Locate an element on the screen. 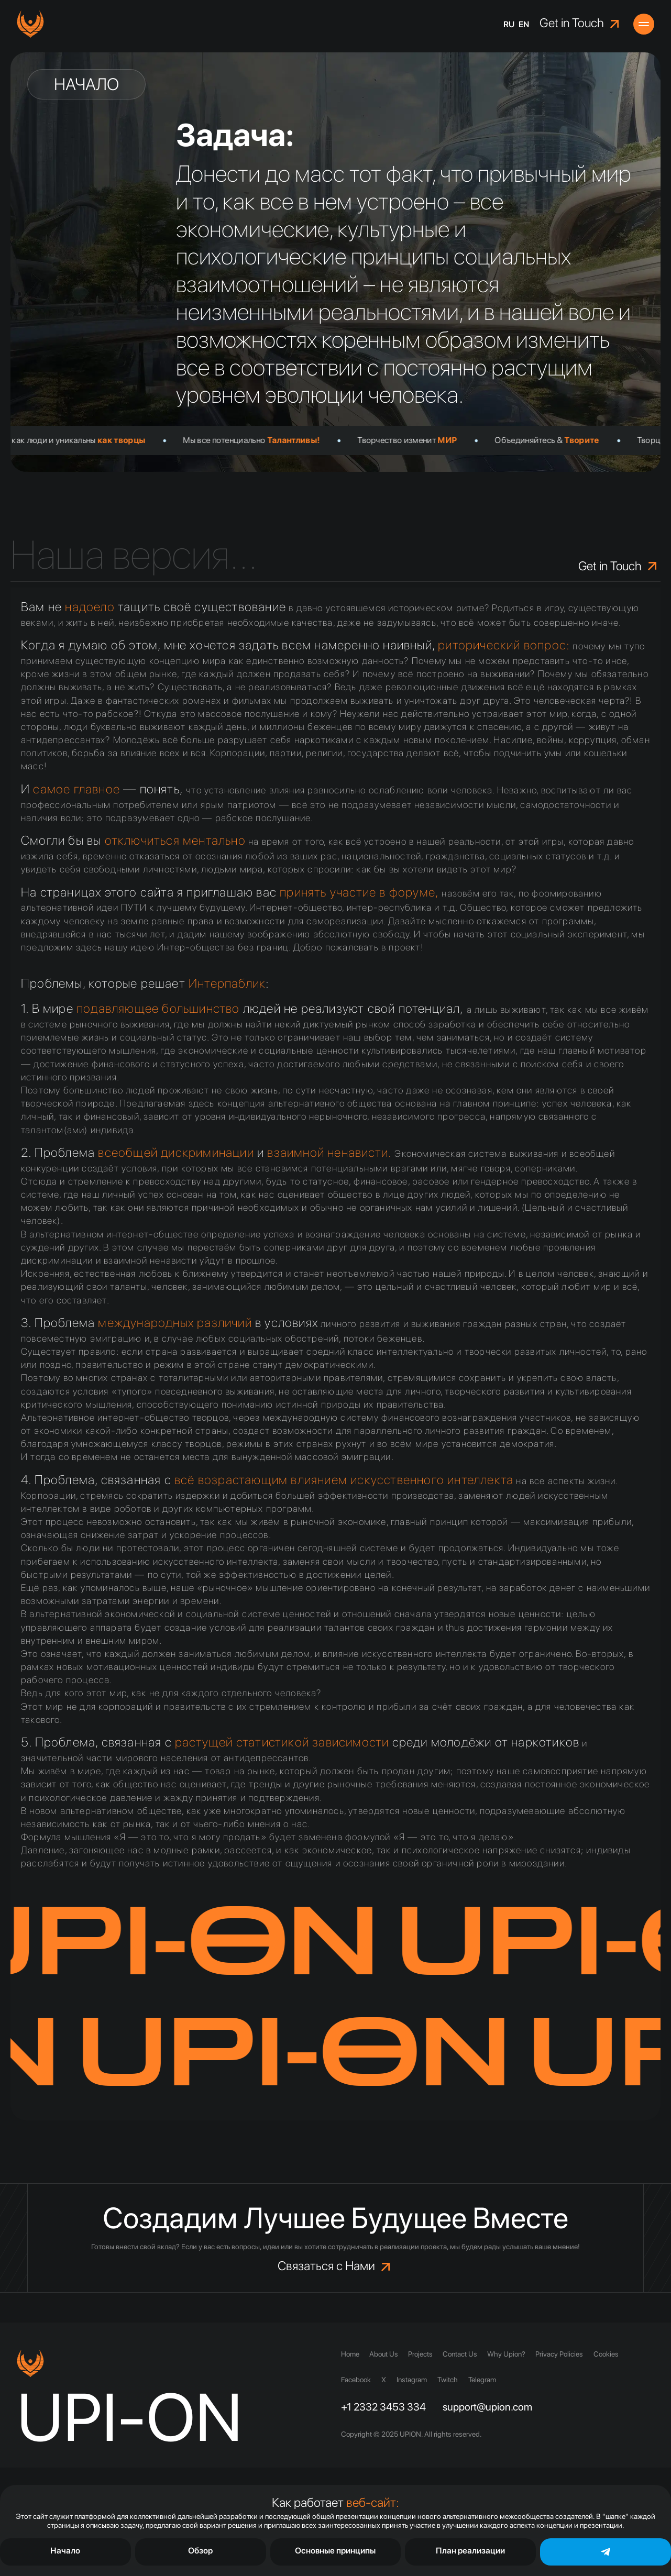 The image size is (671, 2576). Cookies is located at coordinates (608, 2354).